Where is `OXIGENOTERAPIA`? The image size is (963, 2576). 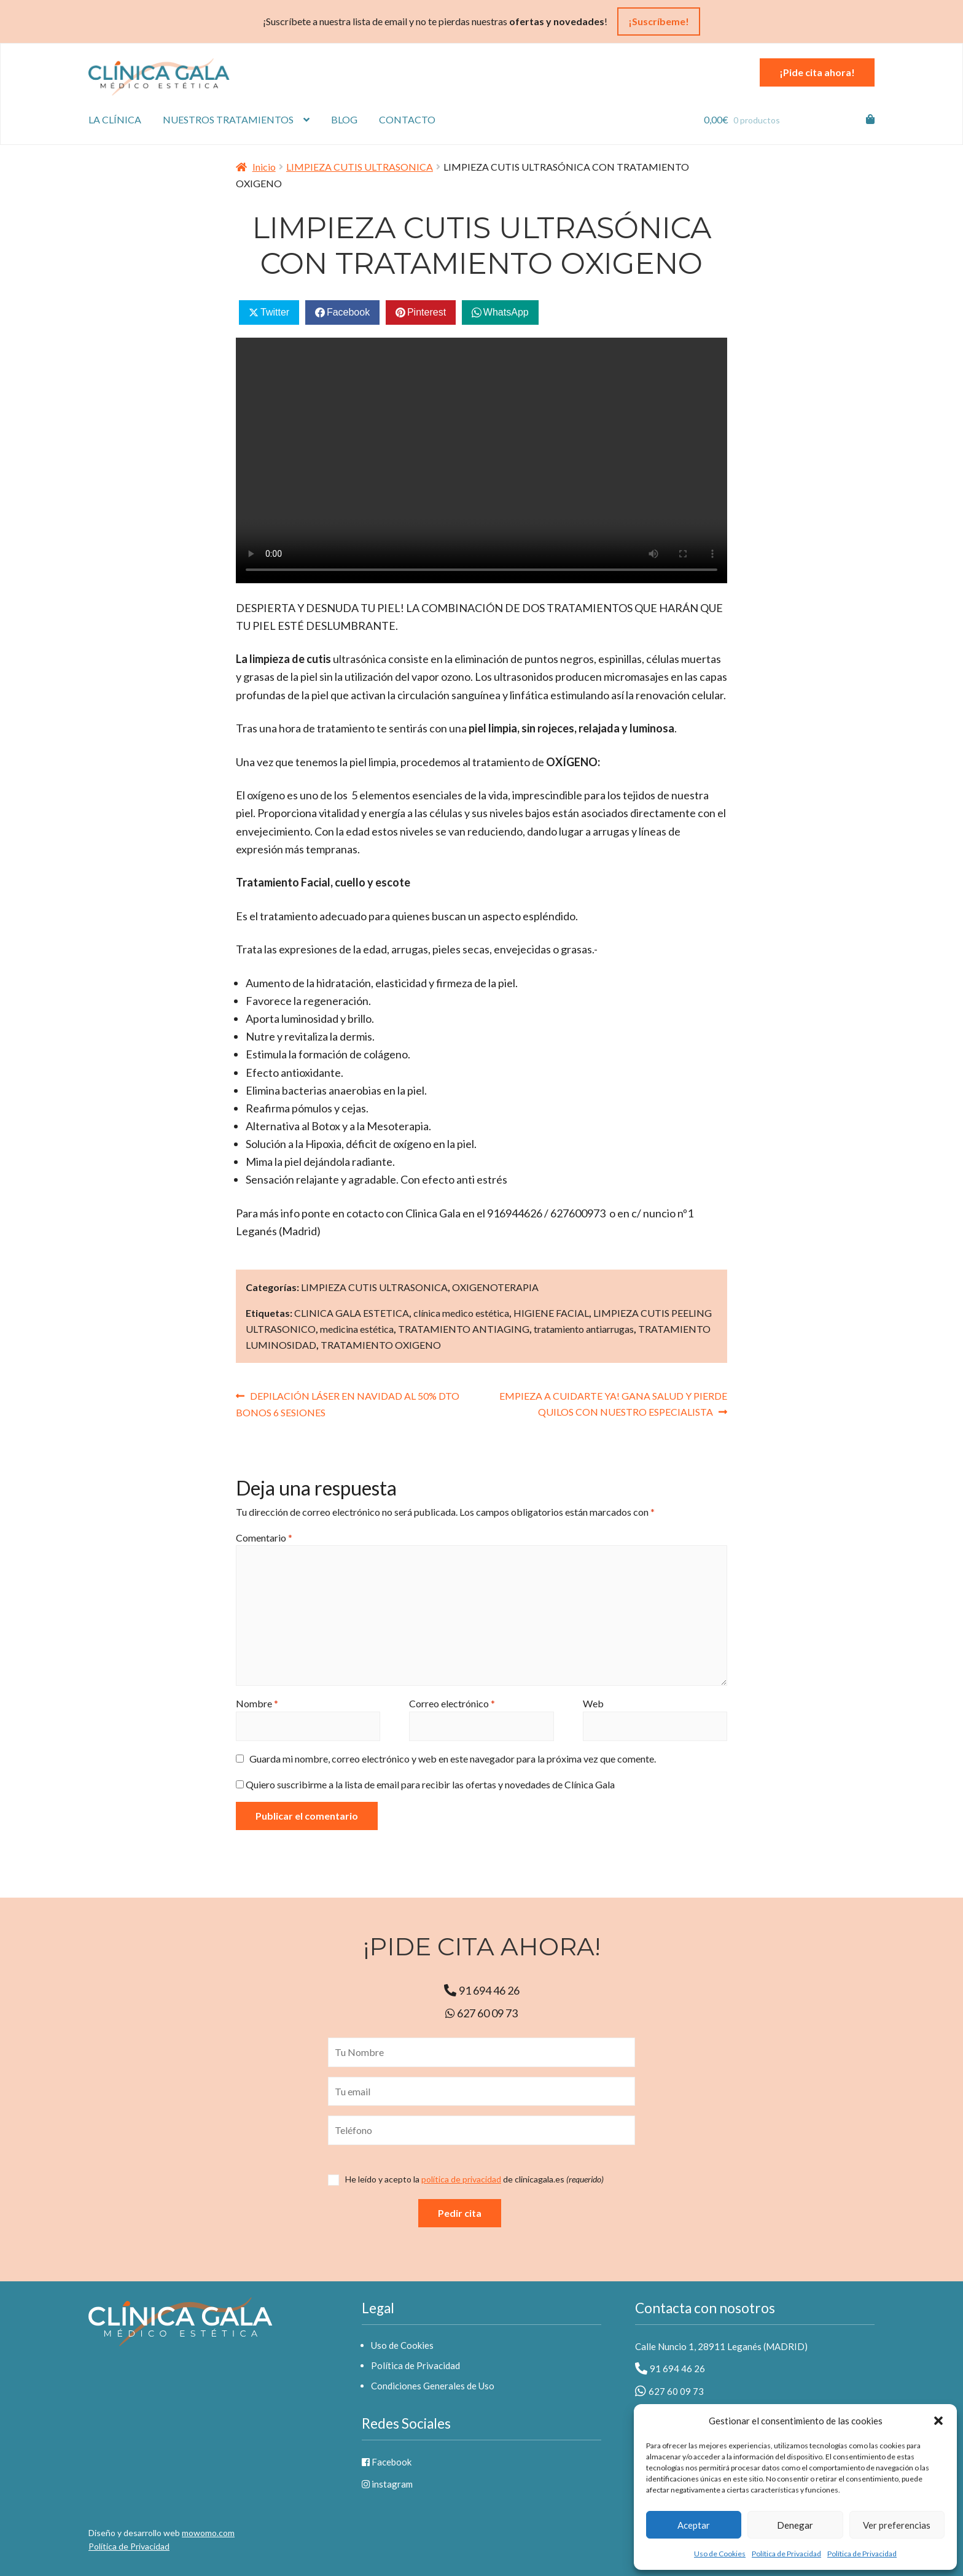
OXIGENOTERAPIA is located at coordinates (495, 1287).